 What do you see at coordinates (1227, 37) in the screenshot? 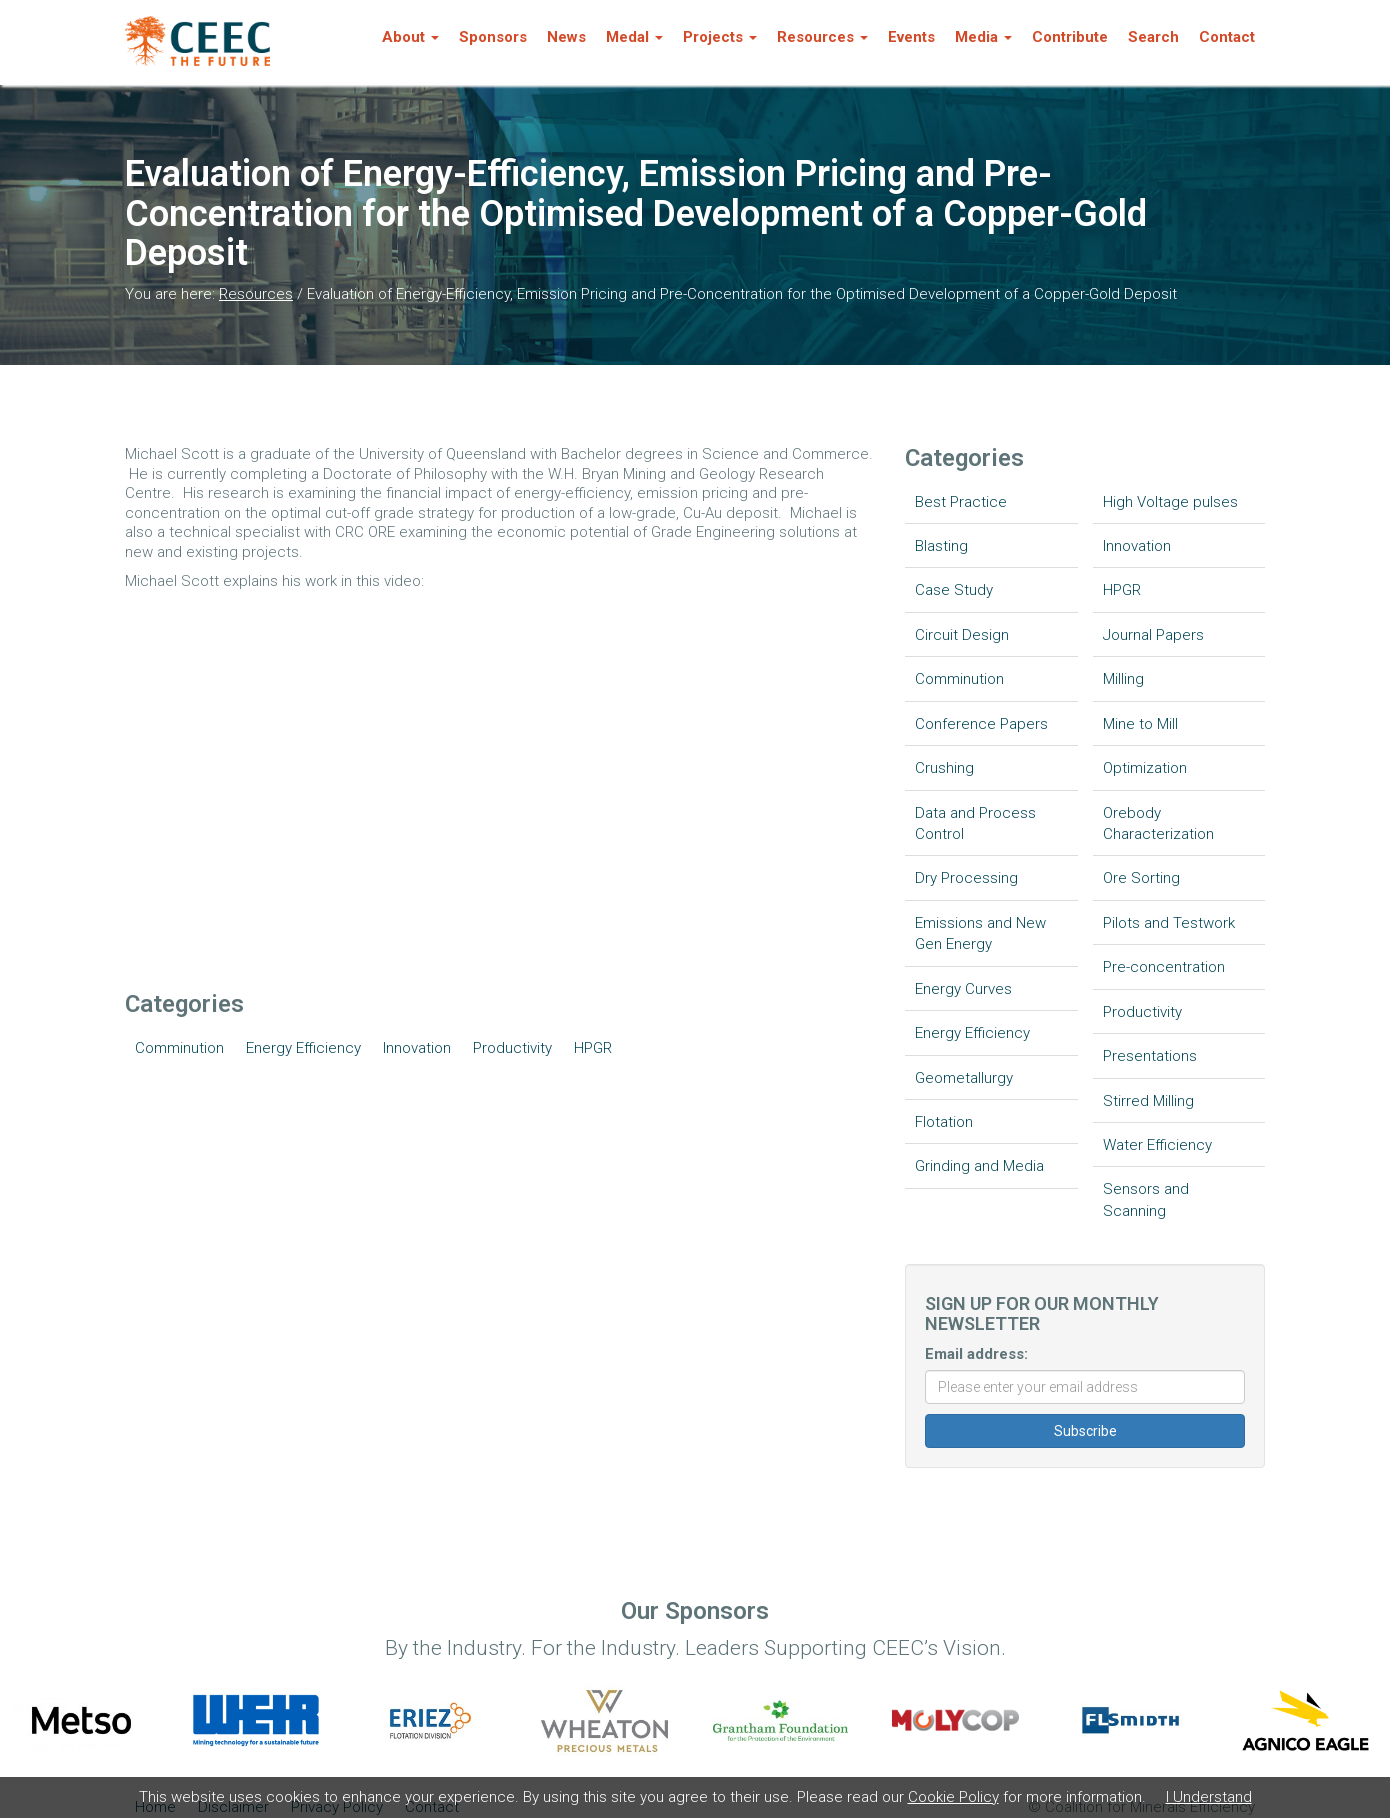
I see `Contact` at bounding box center [1227, 37].